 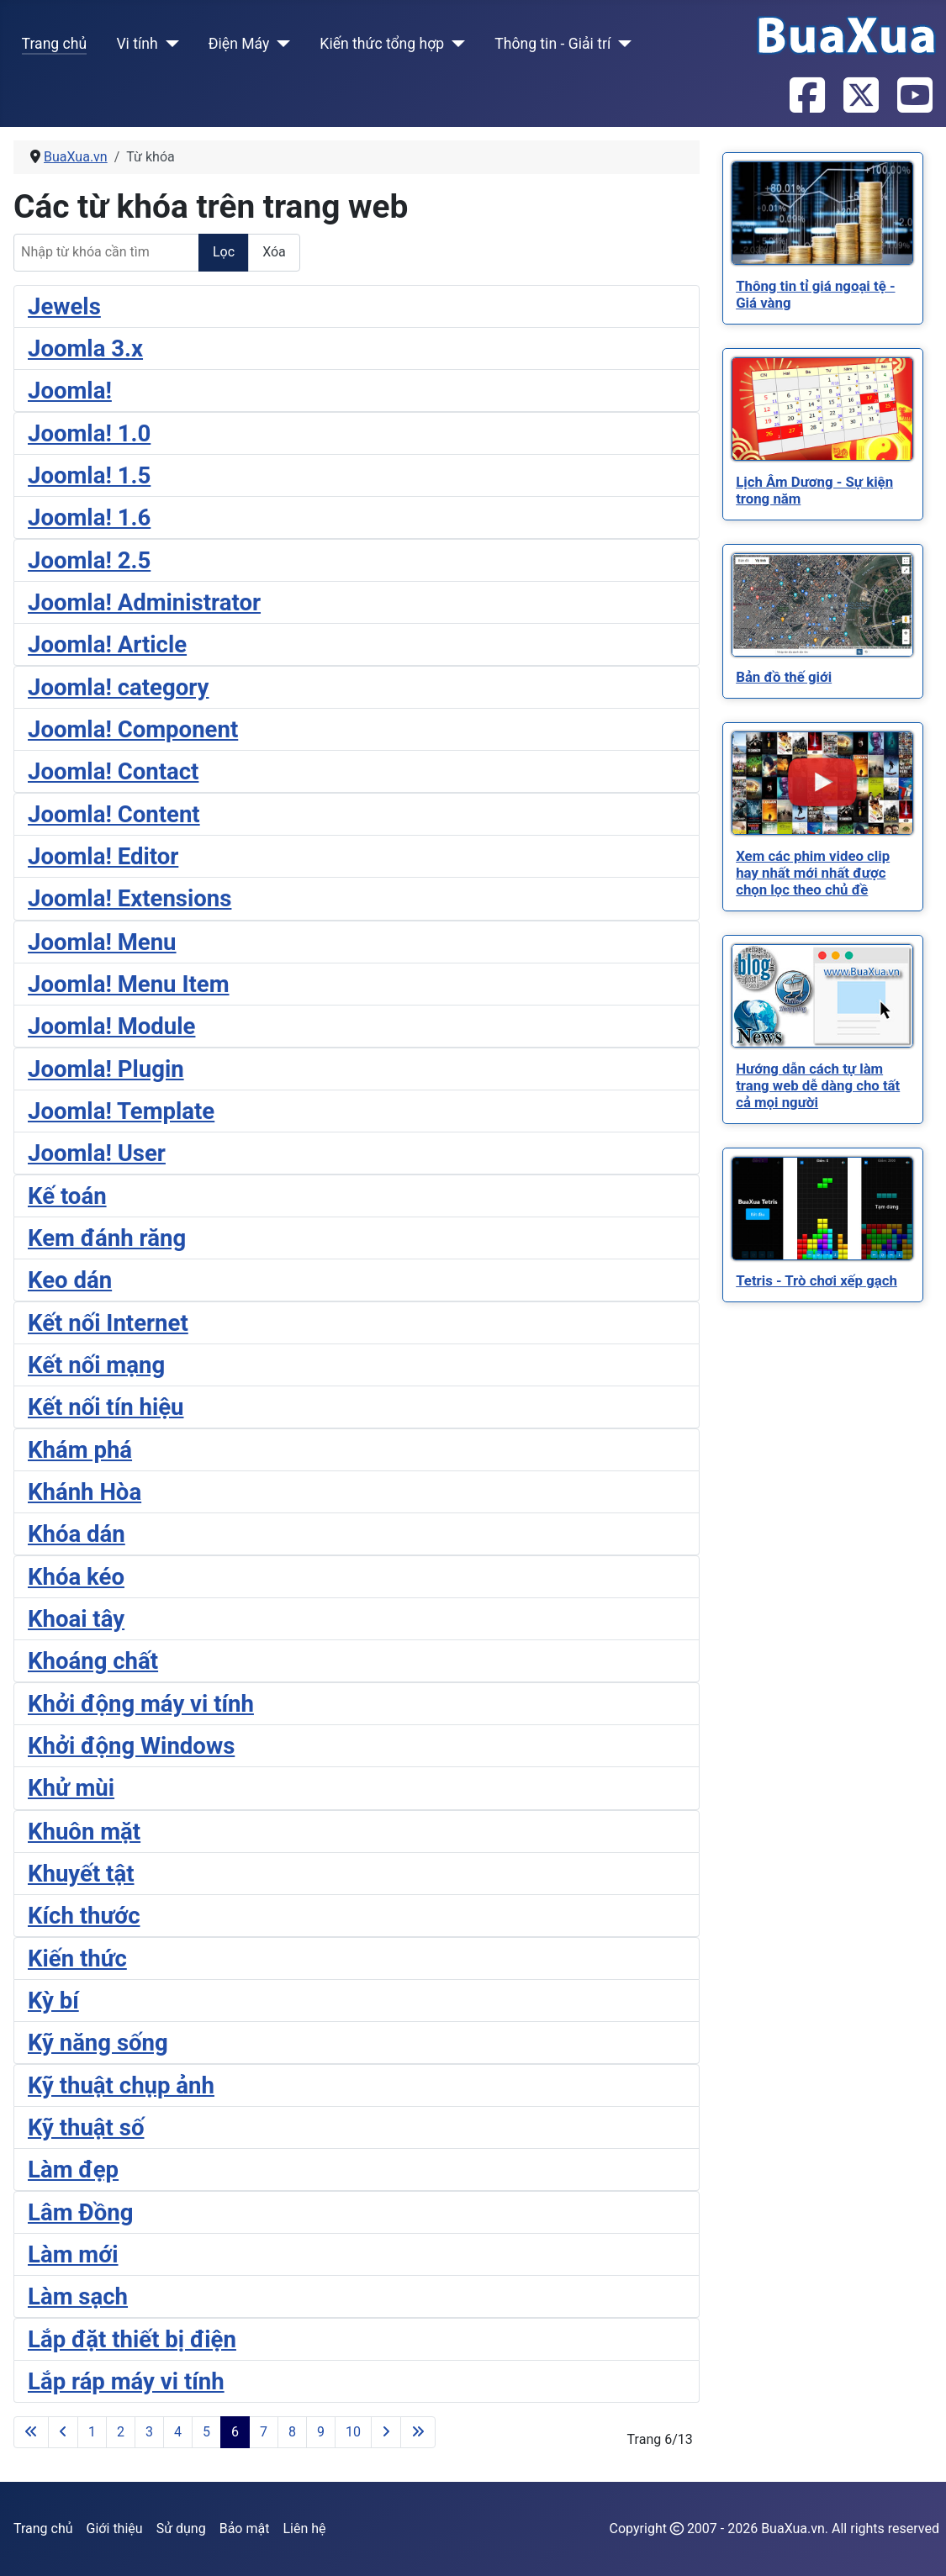 I want to click on [Read more about Bản đồ thế giới], so click(x=822, y=605).